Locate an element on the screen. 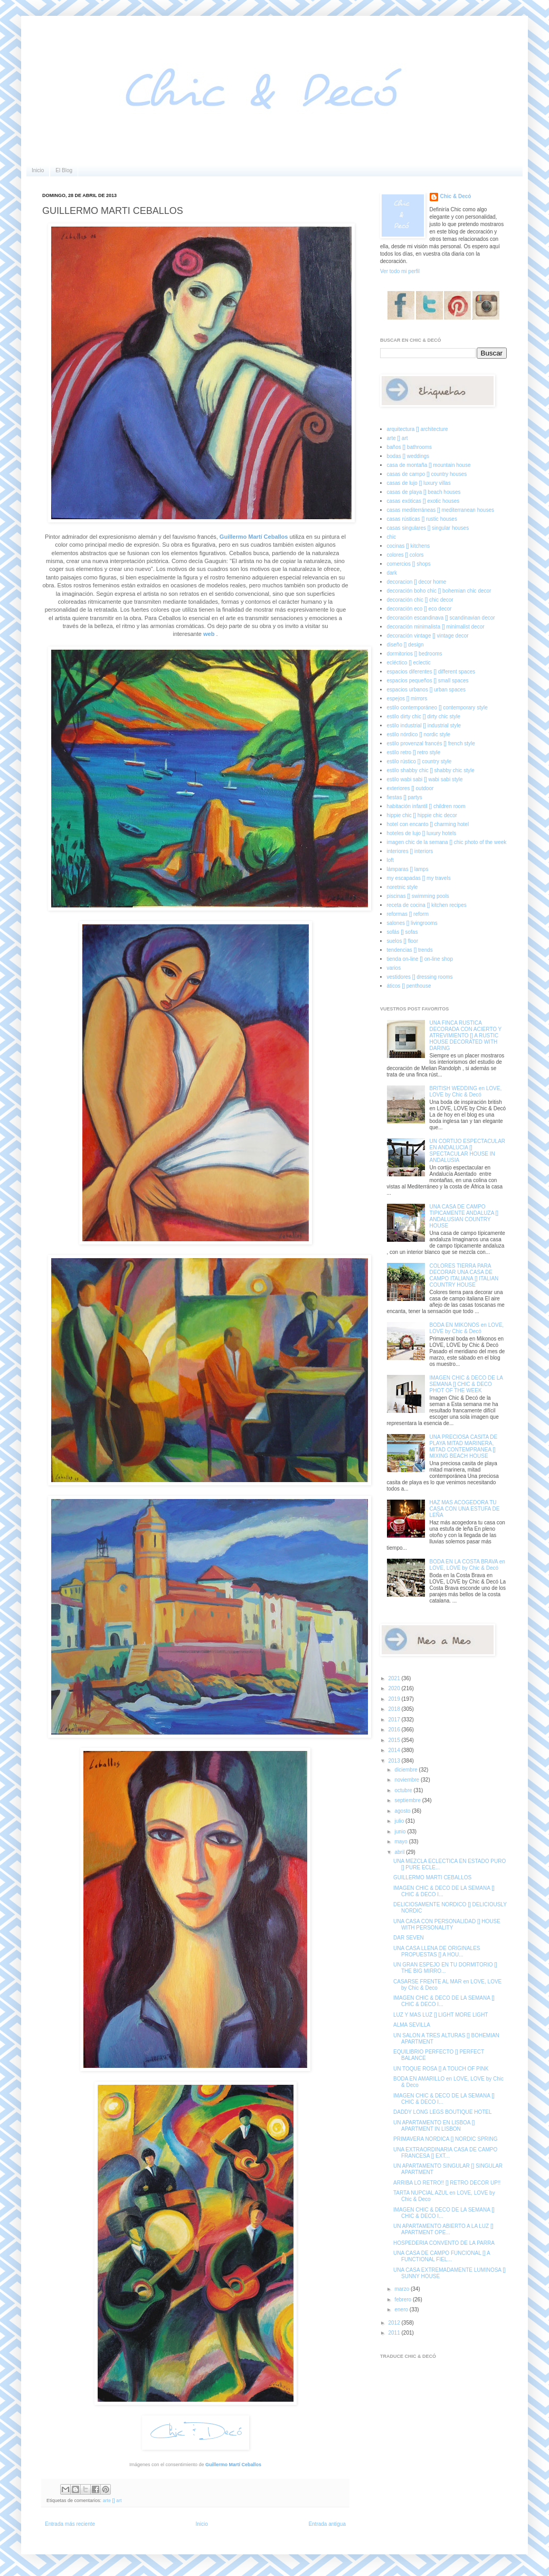 The image size is (549, 2576). 2020 is located at coordinates (394, 1688).